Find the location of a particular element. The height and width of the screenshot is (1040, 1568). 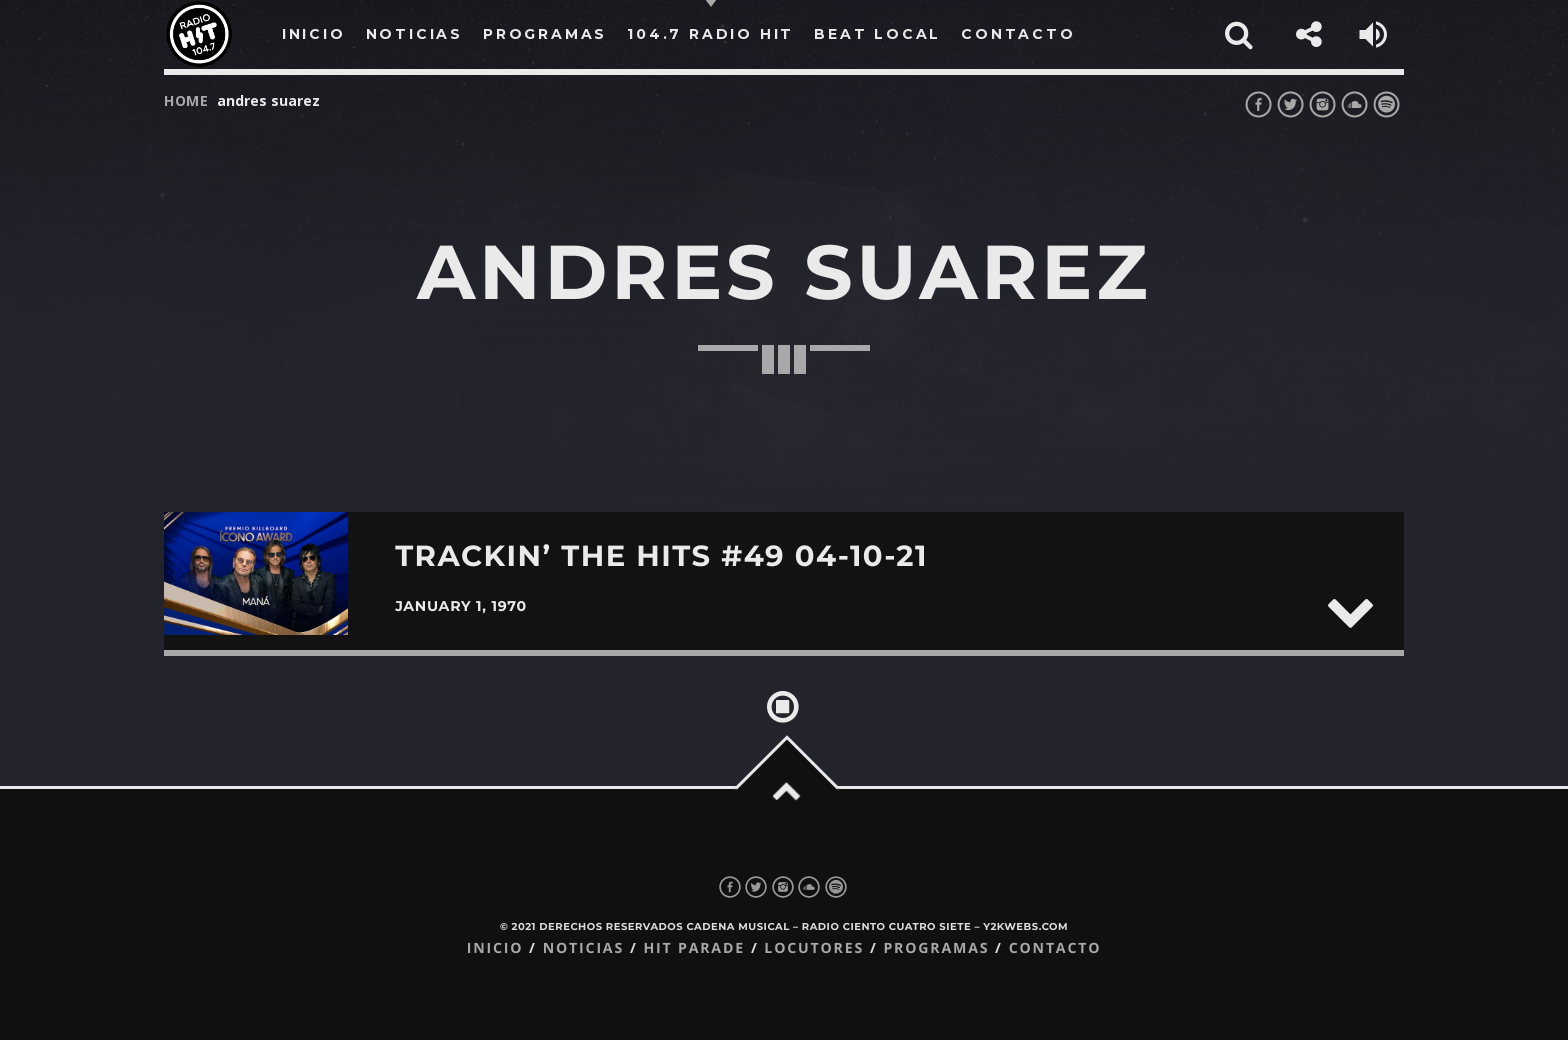

Noticias is located at coordinates (583, 948).